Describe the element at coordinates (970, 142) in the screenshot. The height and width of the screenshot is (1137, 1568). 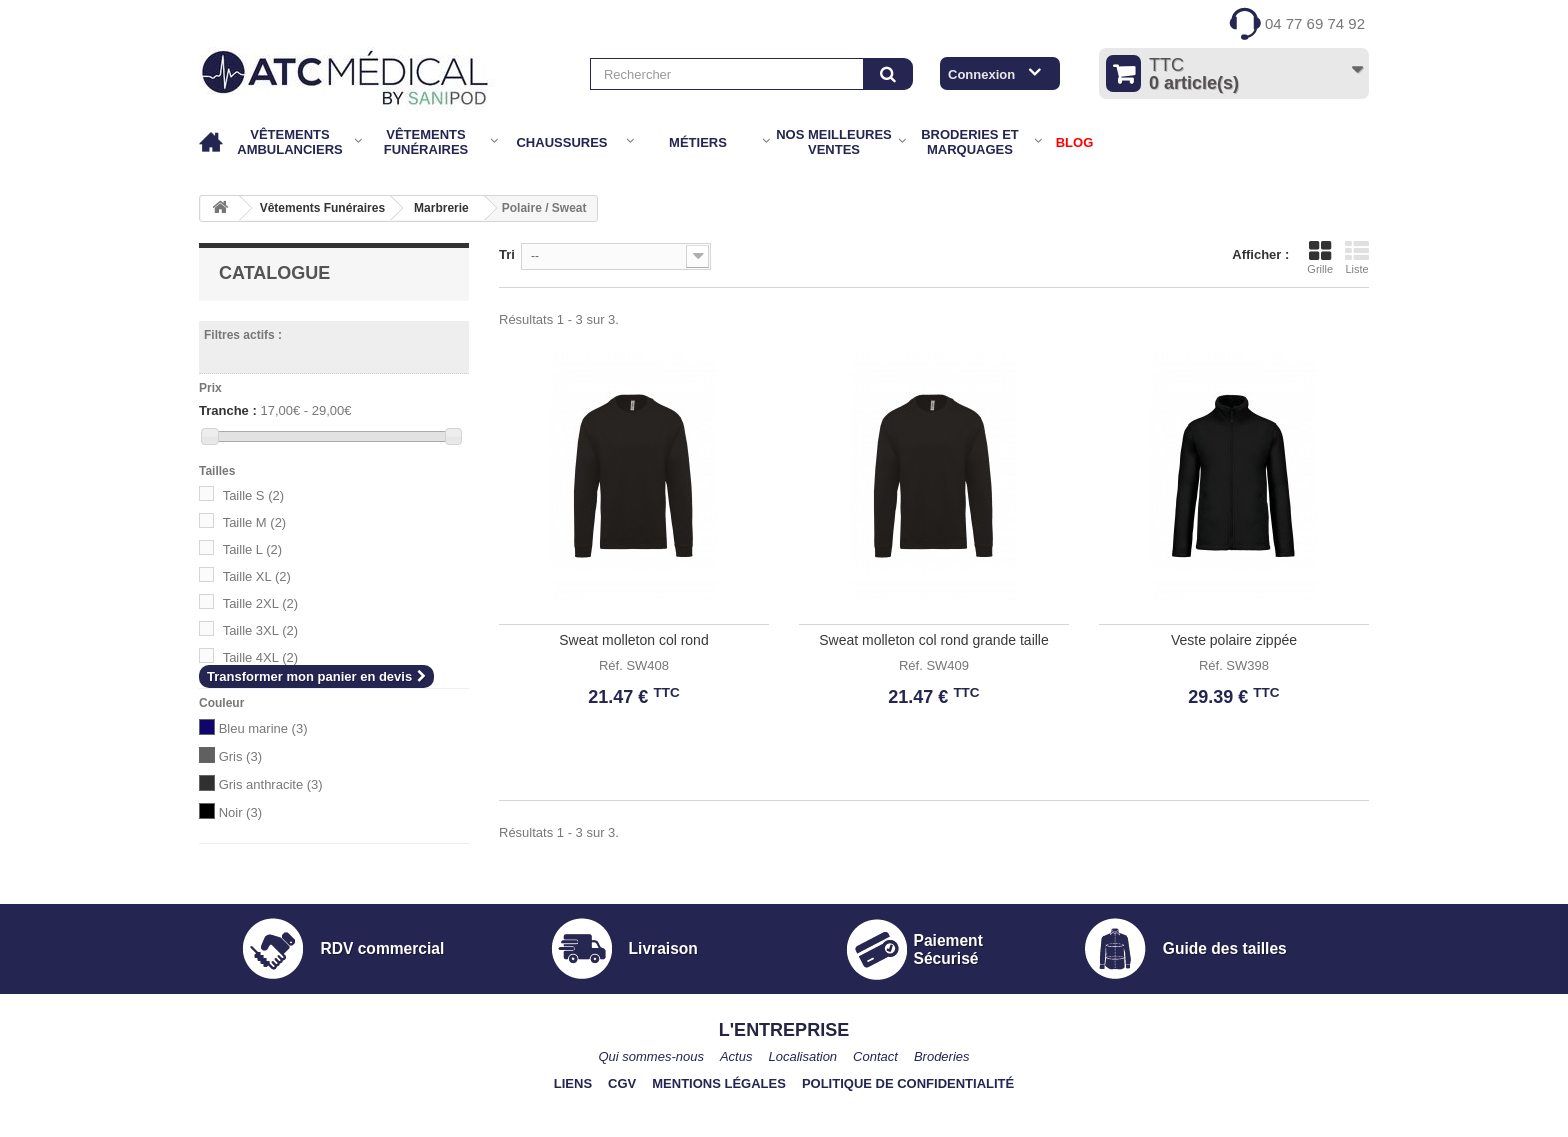
I see `Broderies et marquages` at that location.